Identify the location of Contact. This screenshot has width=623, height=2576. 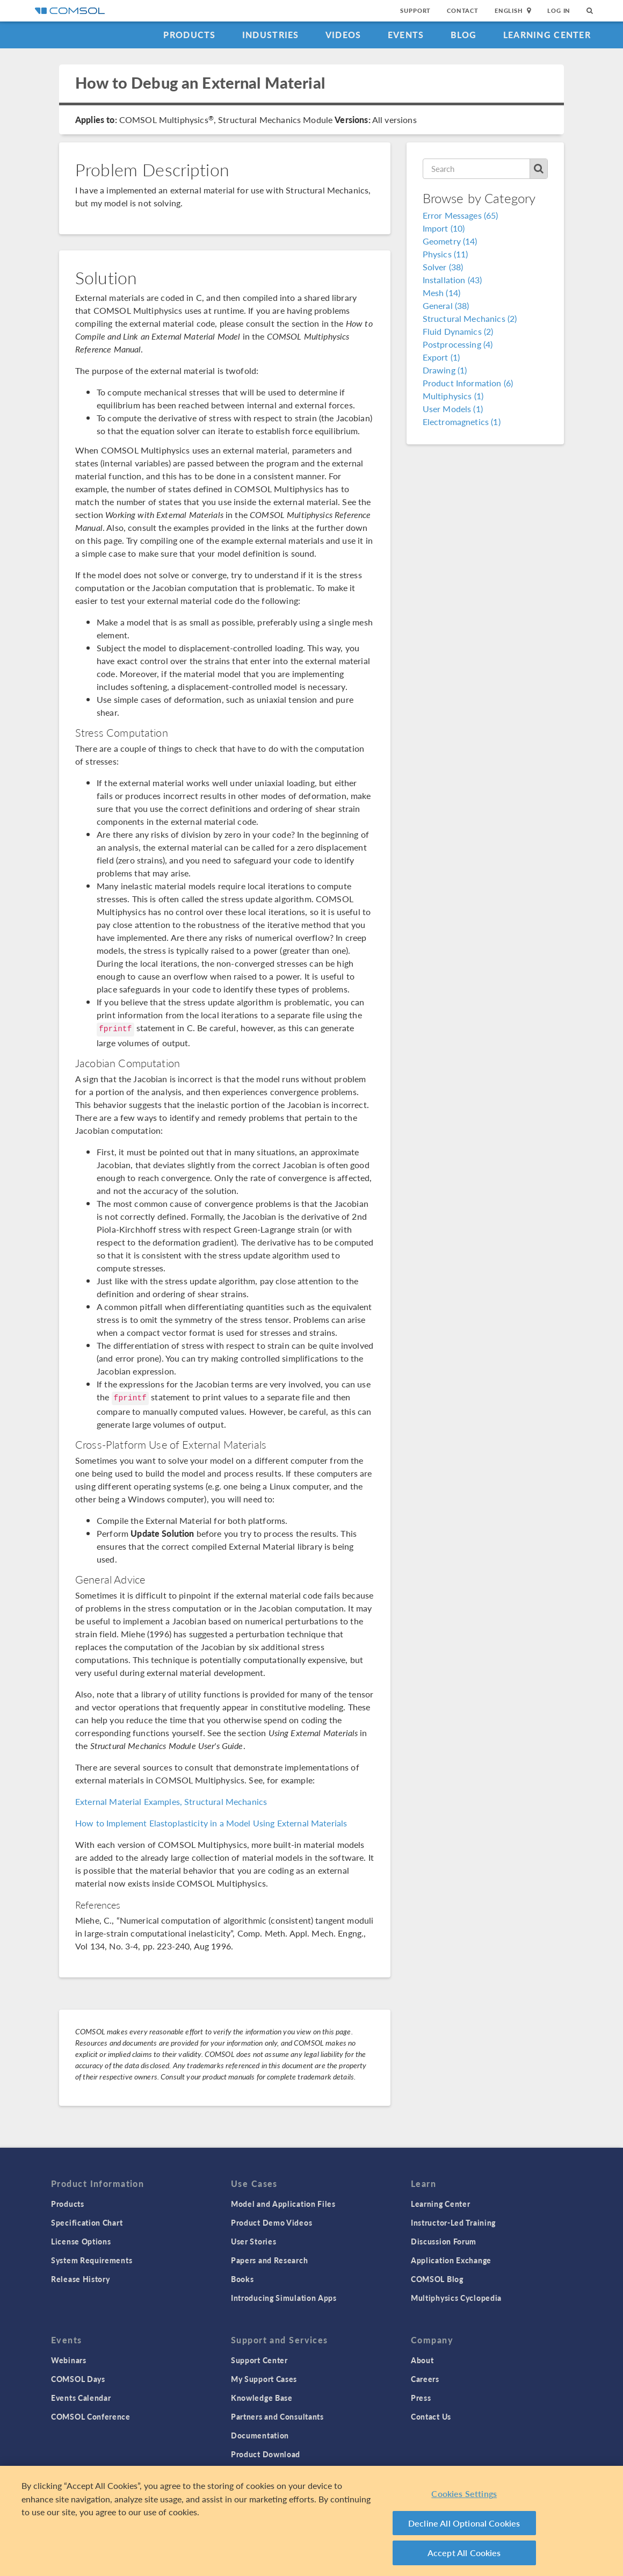
(463, 10).